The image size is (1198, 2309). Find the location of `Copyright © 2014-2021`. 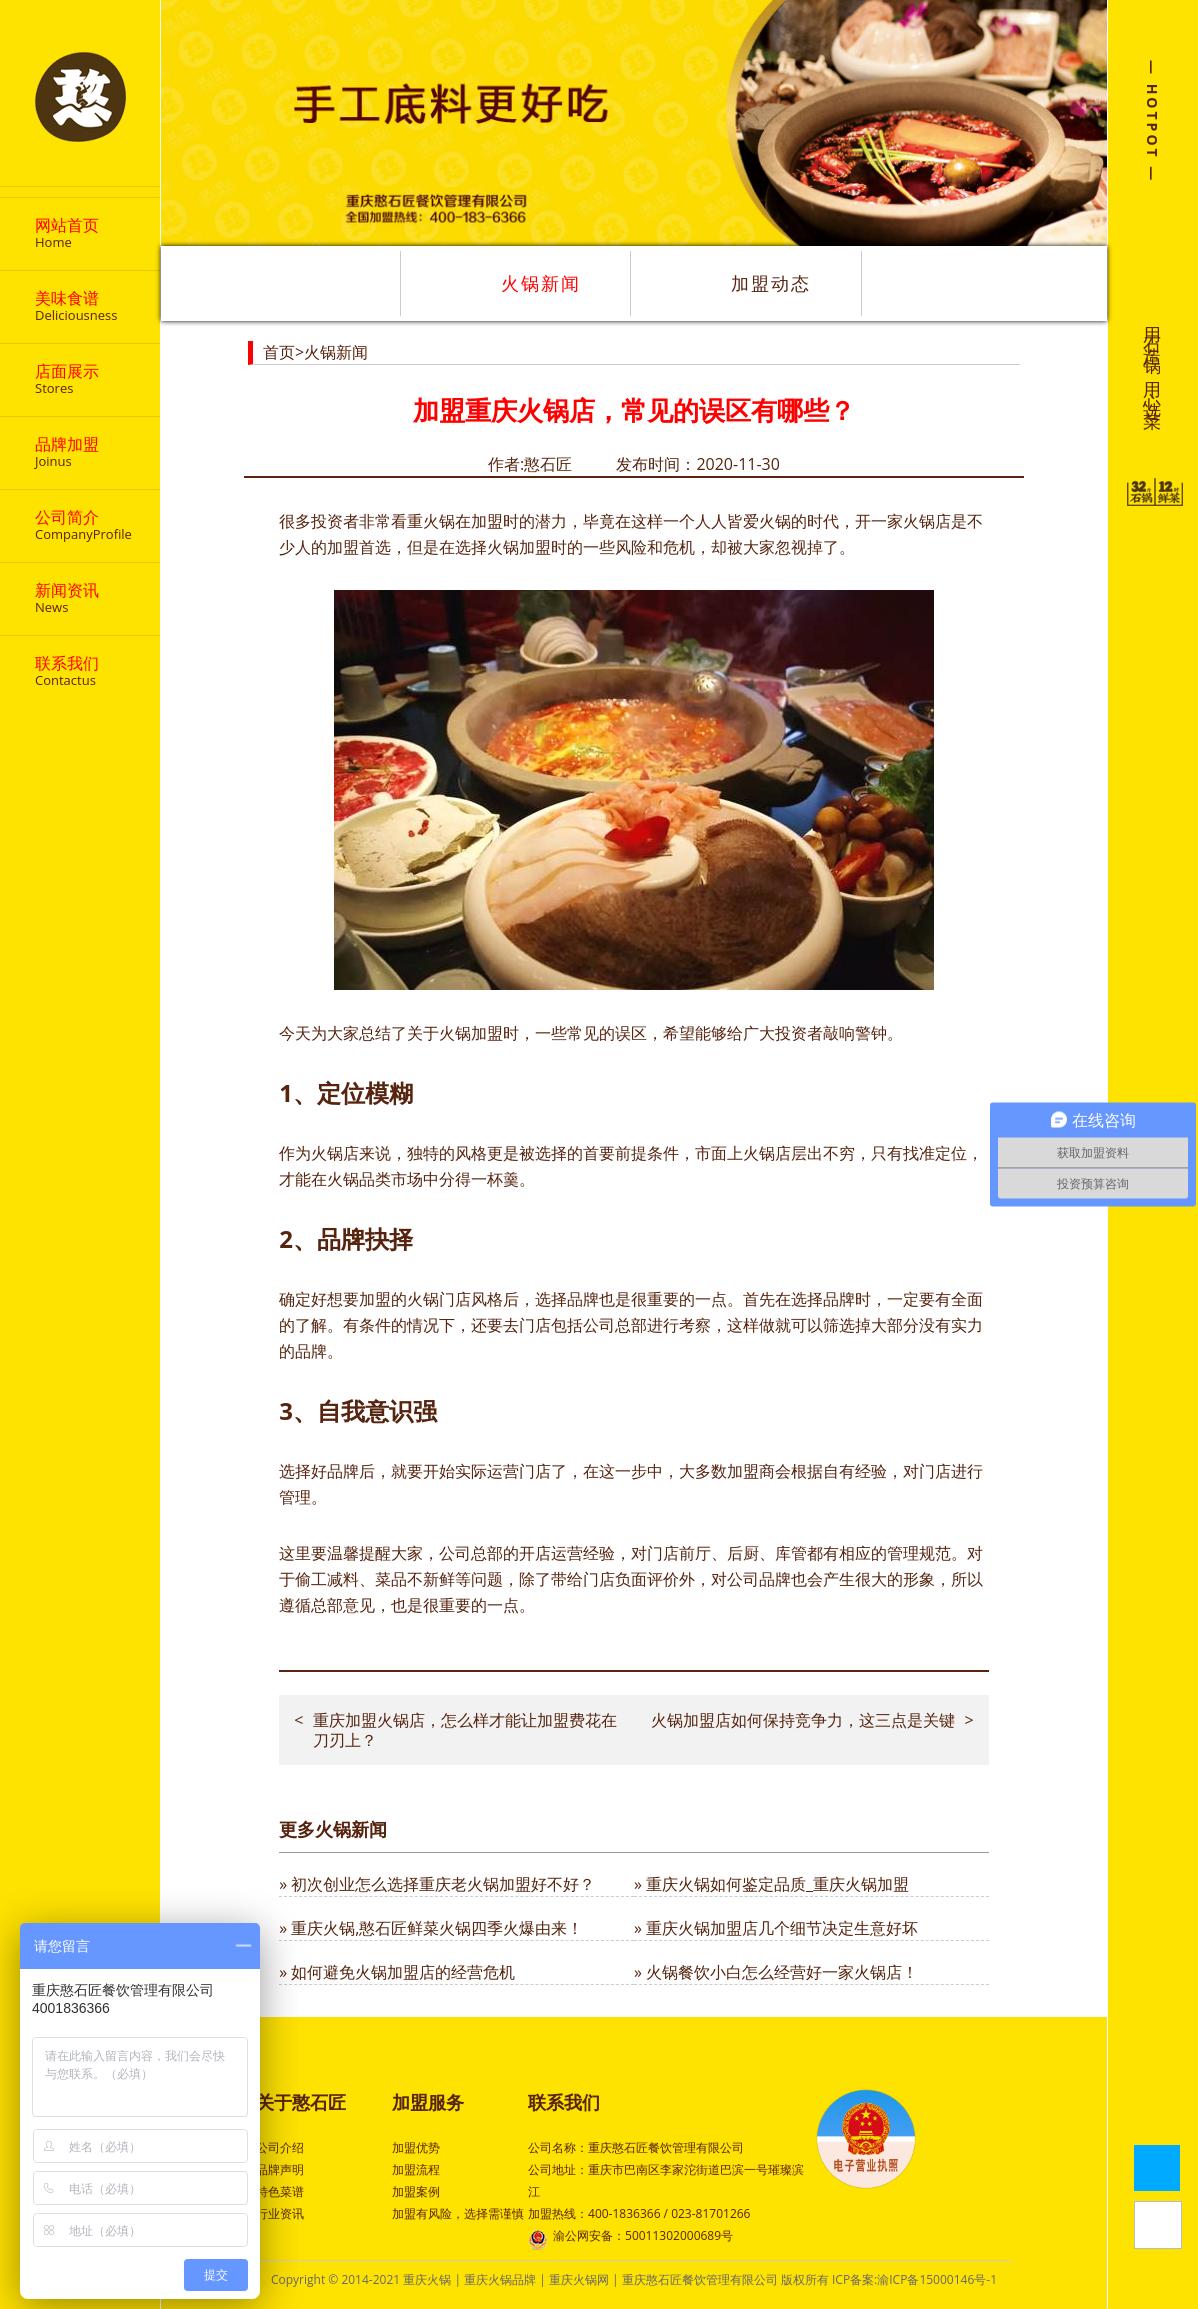

Copyright © 2014-2021 is located at coordinates (337, 2279).